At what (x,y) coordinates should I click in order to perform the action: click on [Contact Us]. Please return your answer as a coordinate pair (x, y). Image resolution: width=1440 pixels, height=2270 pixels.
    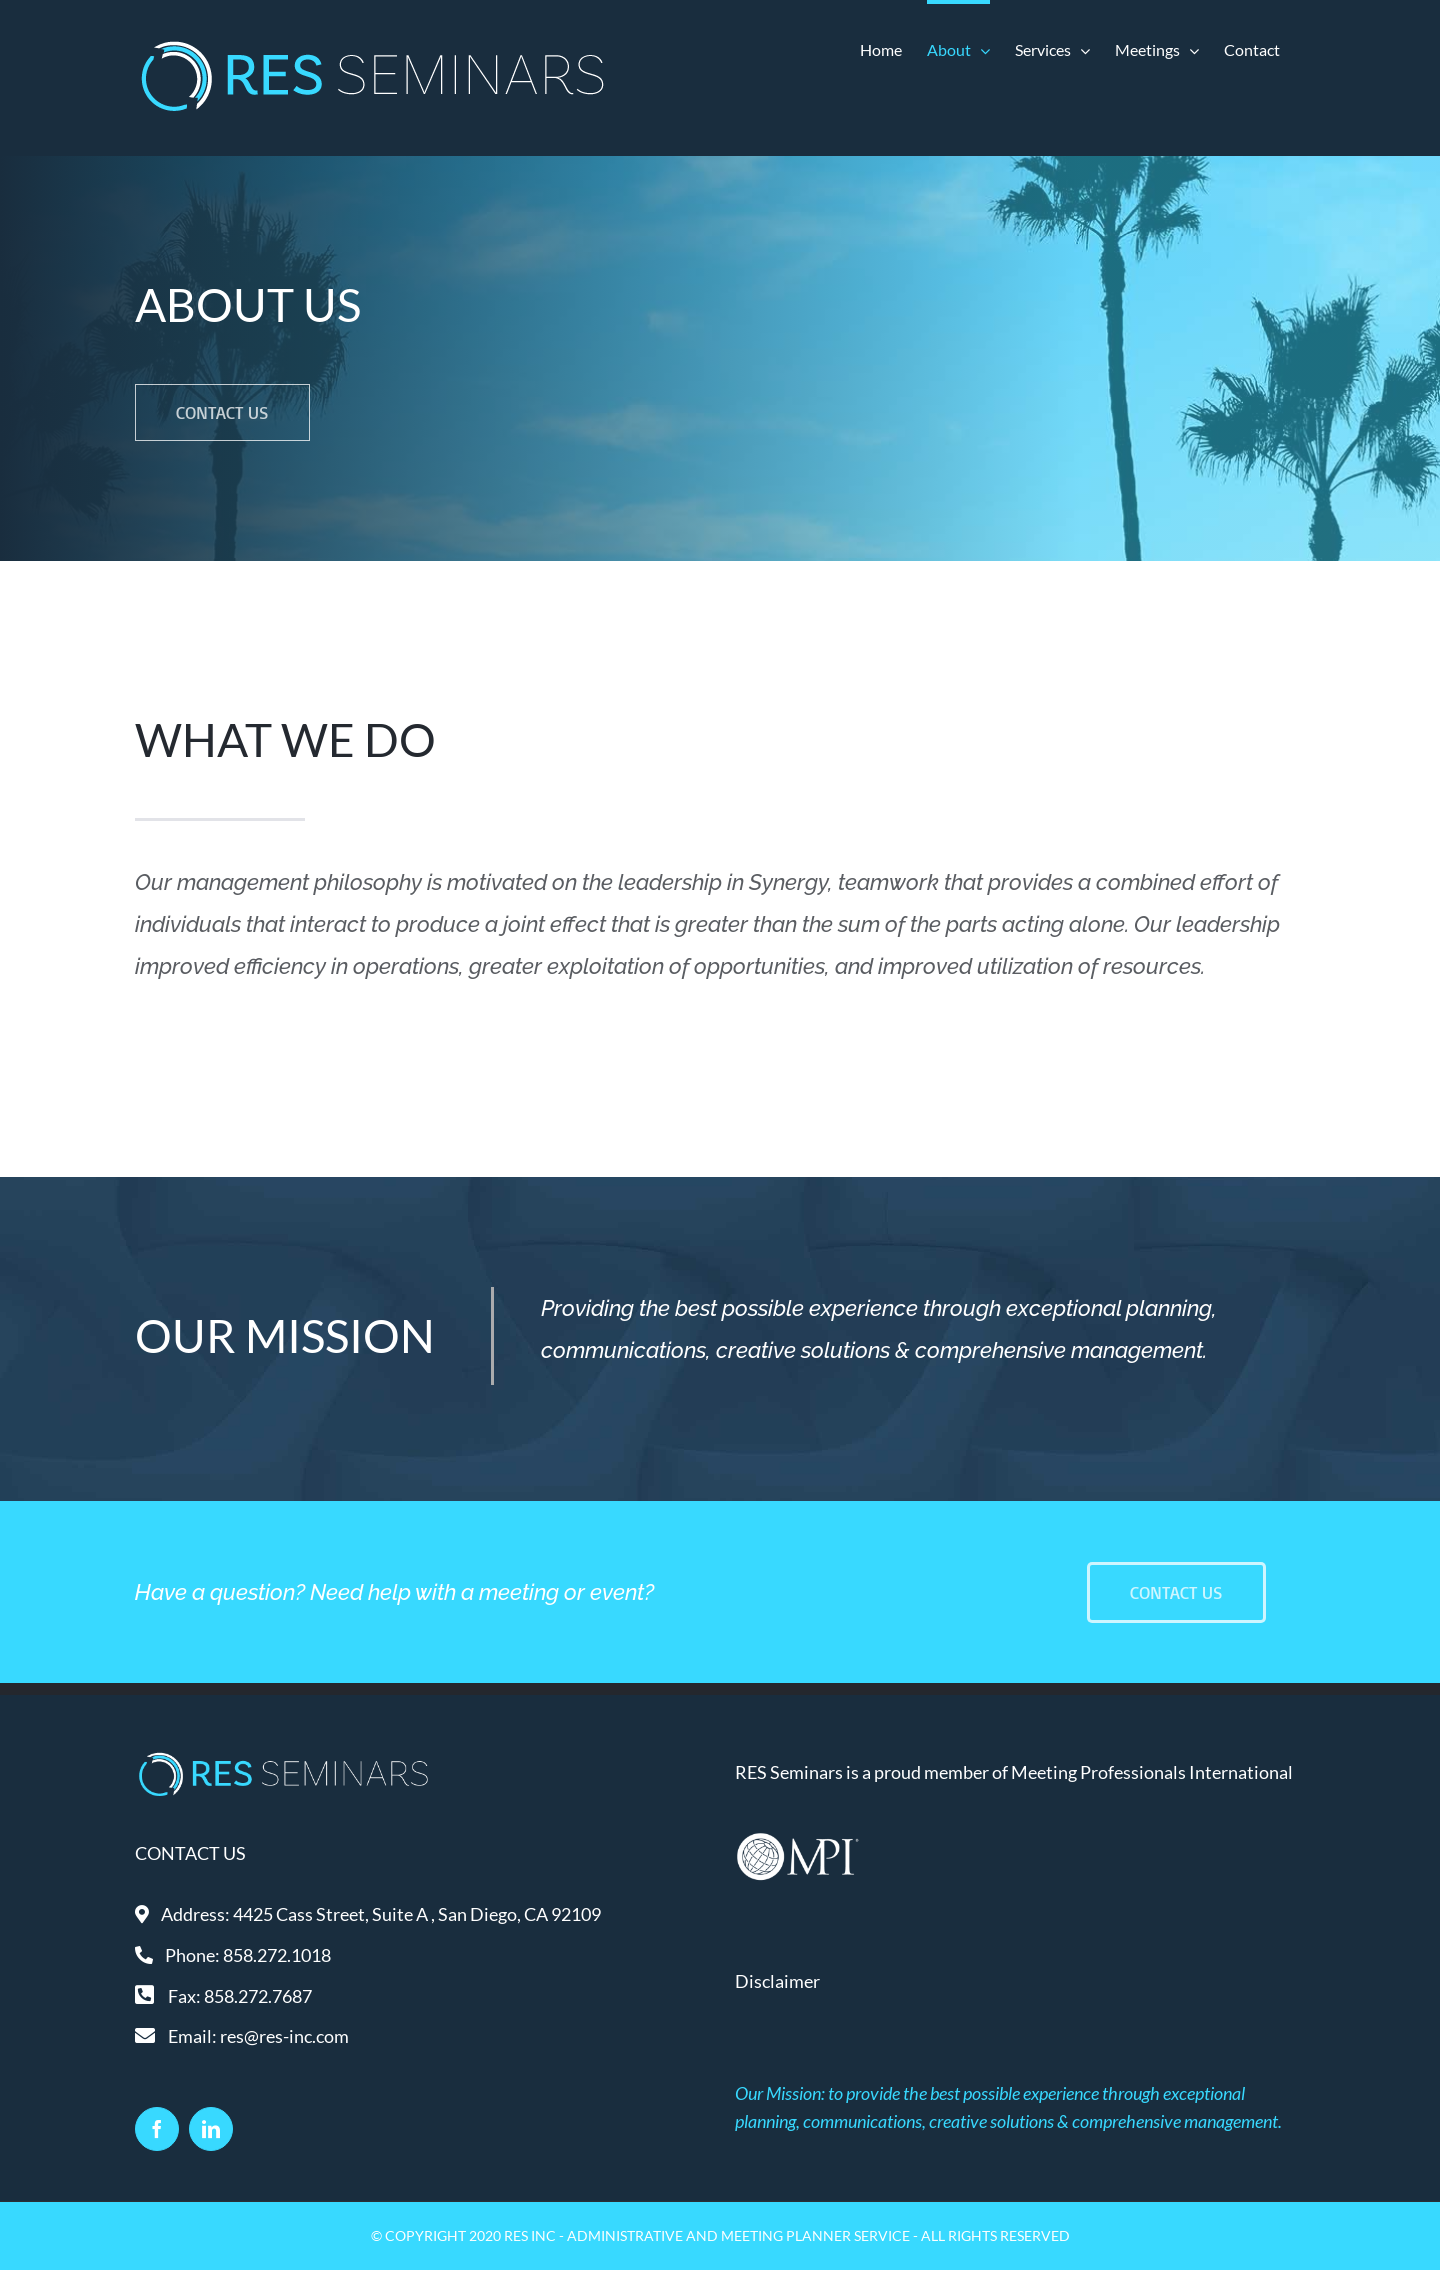
    Looking at the image, I should click on (1176, 1592).